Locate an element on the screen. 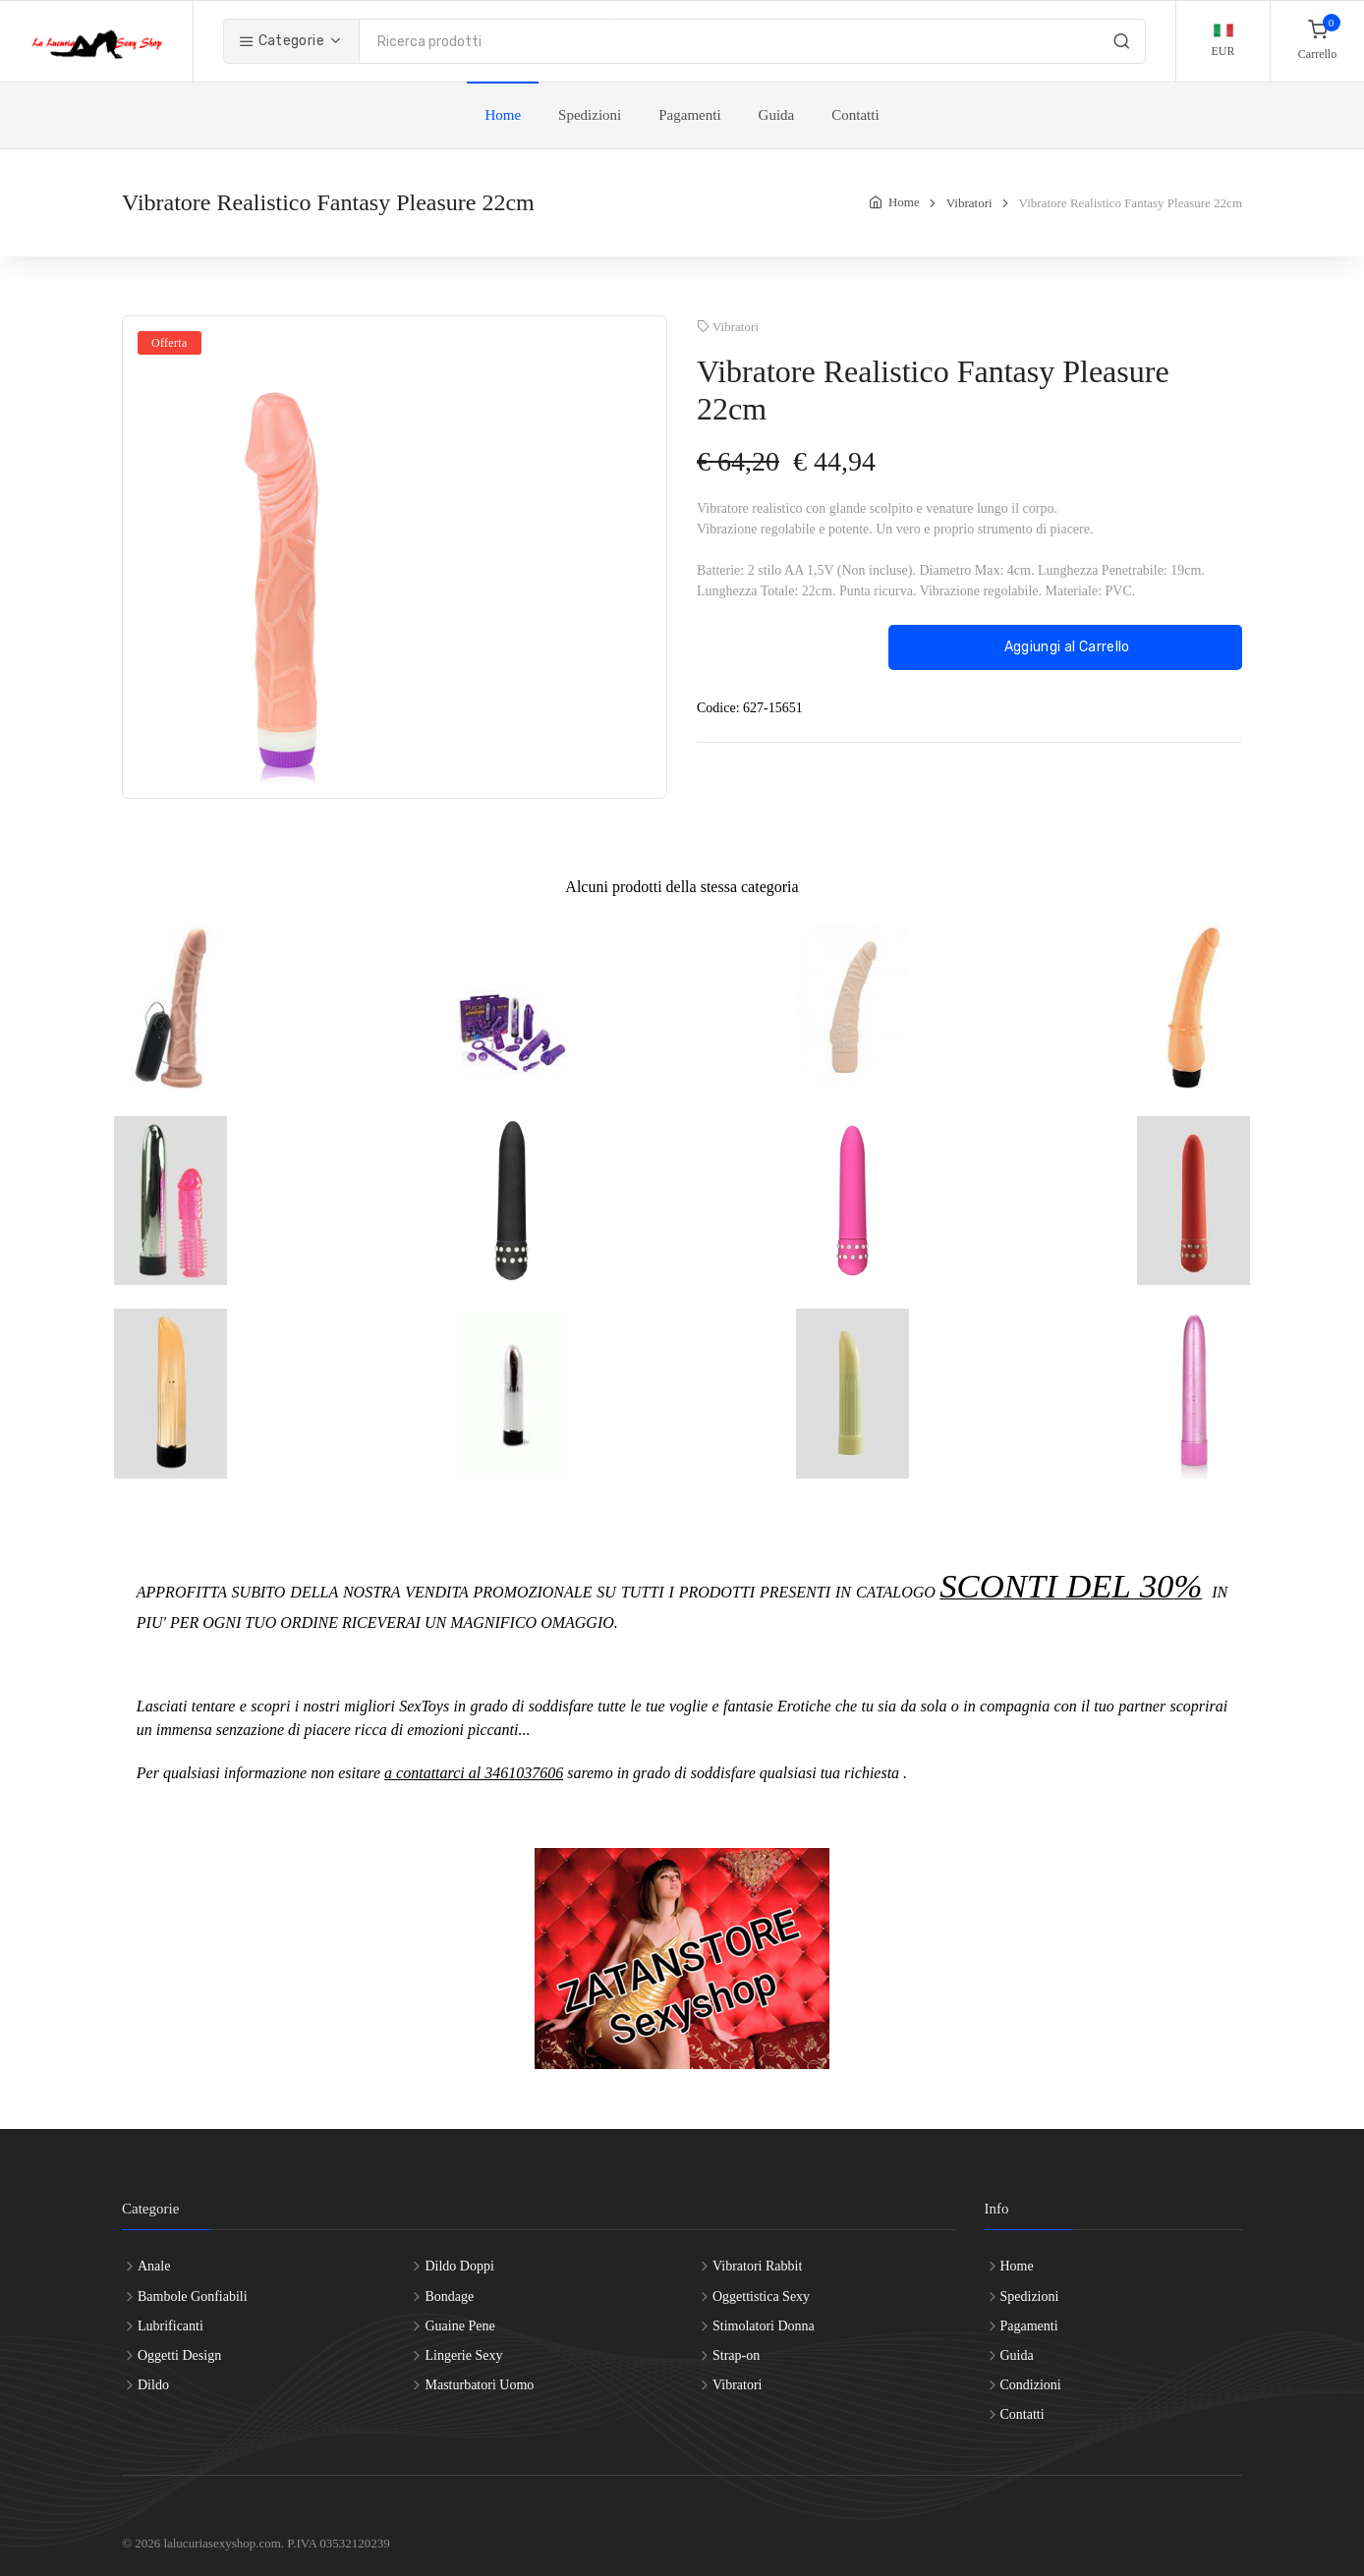 This screenshot has height=2576, width=1364. Bambole Gonfiabili is located at coordinates (193, 2296).